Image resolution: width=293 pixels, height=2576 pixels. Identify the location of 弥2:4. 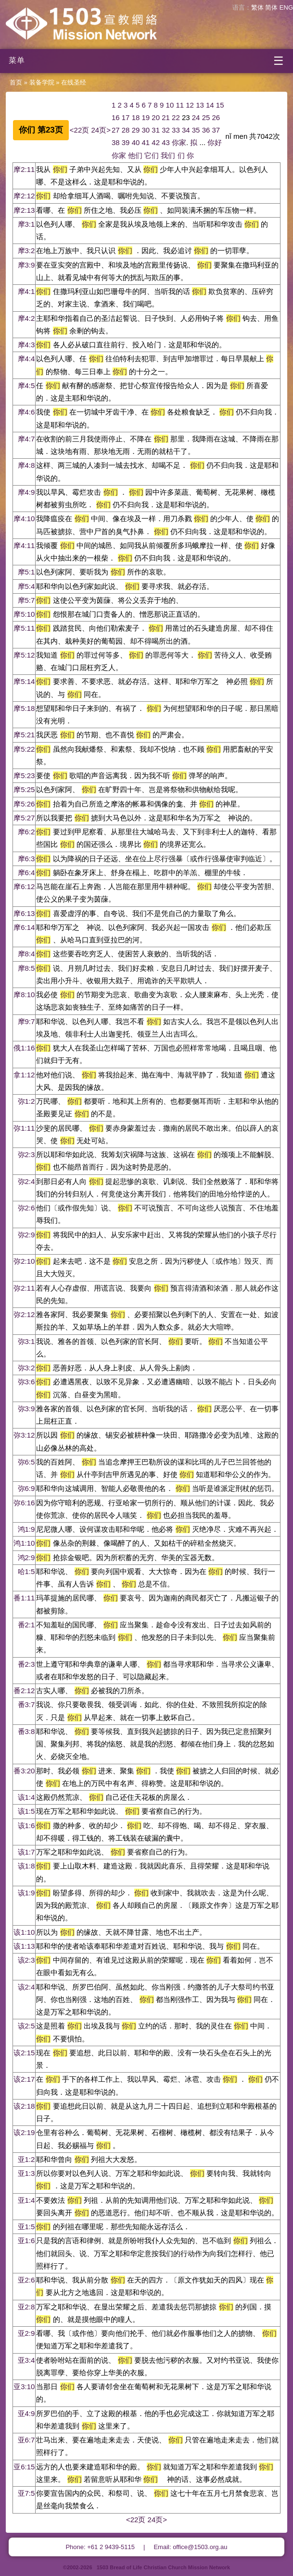
(26, 1181).